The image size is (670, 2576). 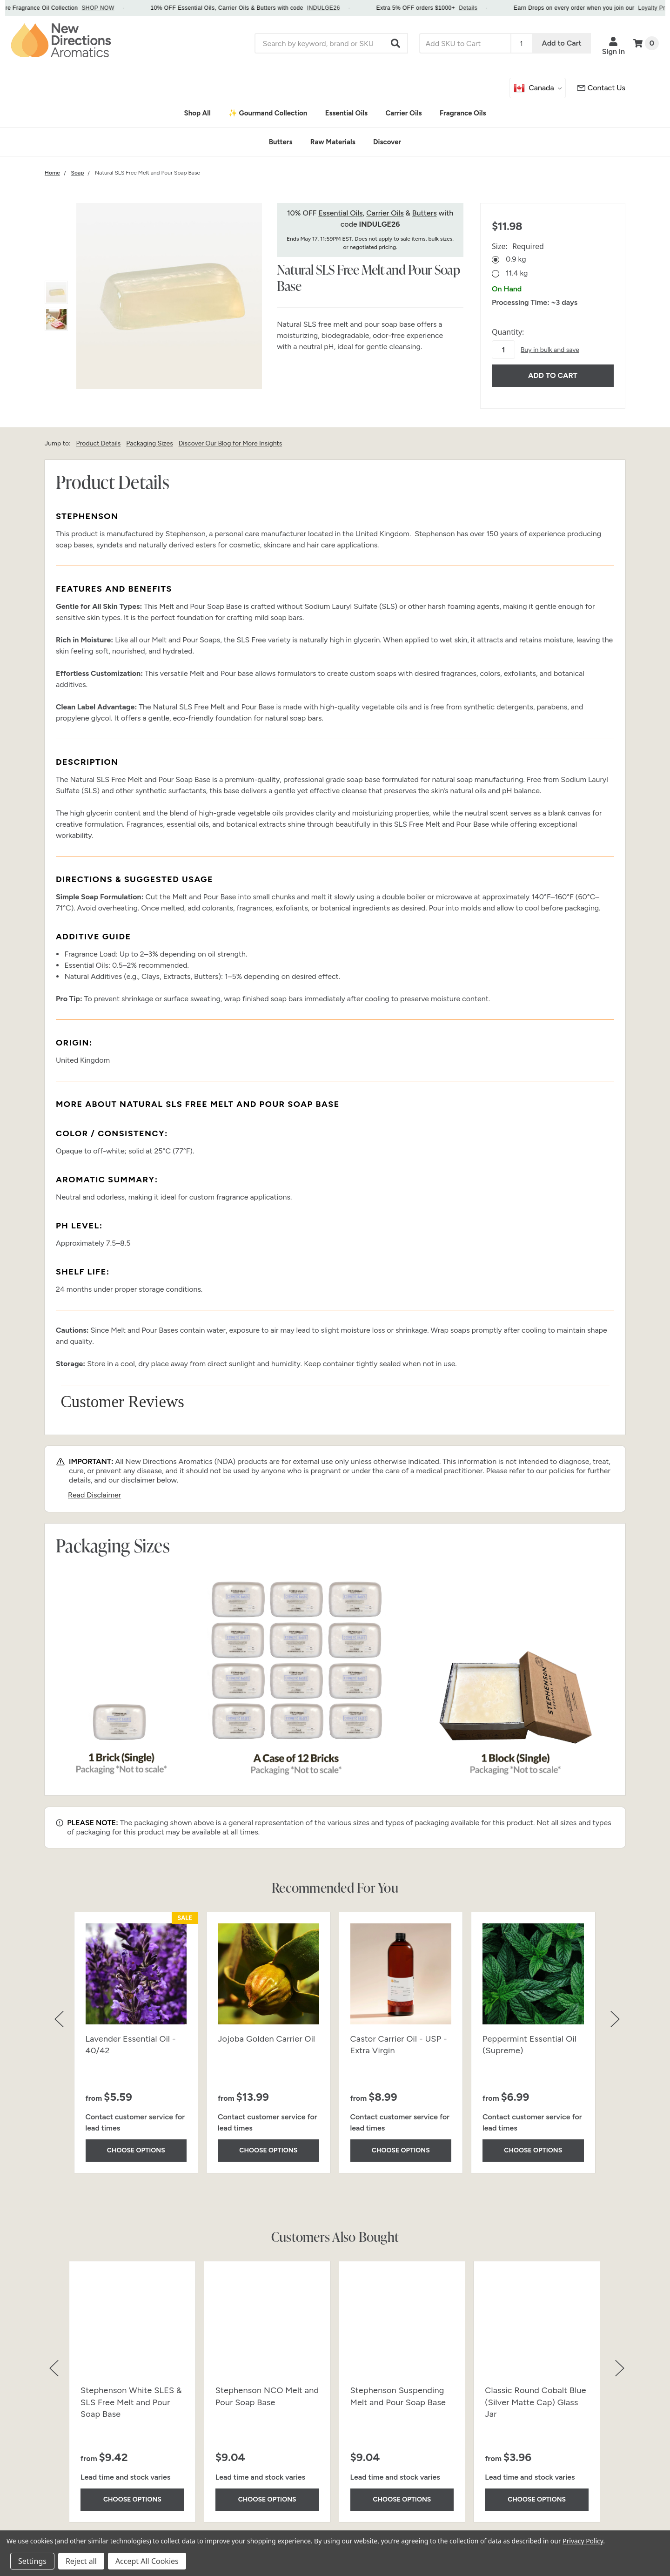 What do you see at coordinates (136, 2150) in the screenshot?
I see `Choose Options` at bounding box center [136, 2150].